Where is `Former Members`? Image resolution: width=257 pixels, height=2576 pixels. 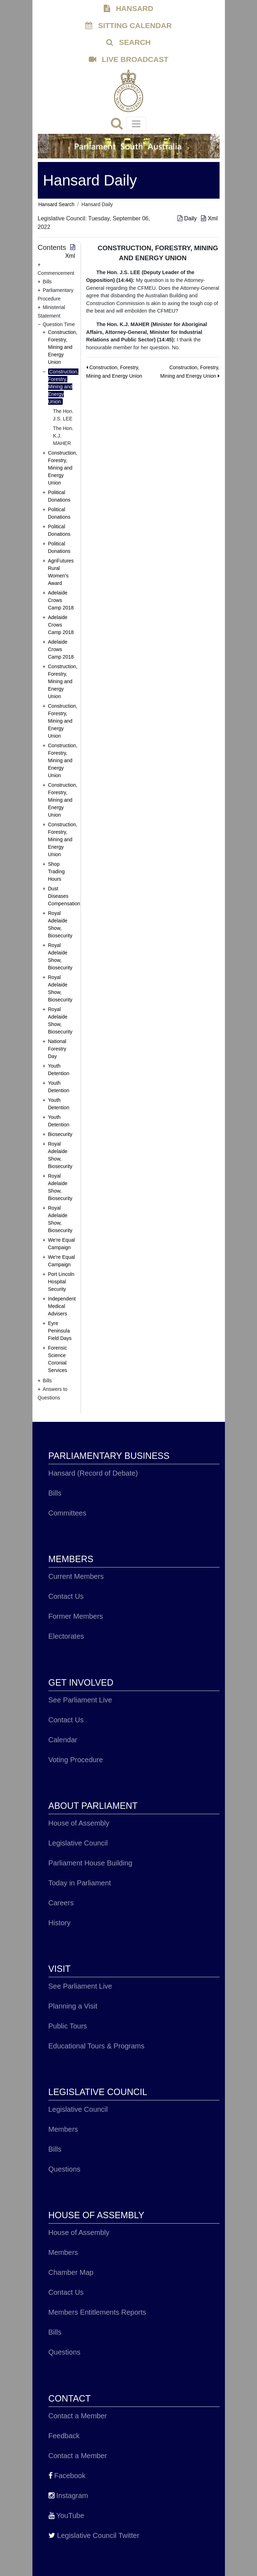 Former Members is located at coordinates (75, 1616).